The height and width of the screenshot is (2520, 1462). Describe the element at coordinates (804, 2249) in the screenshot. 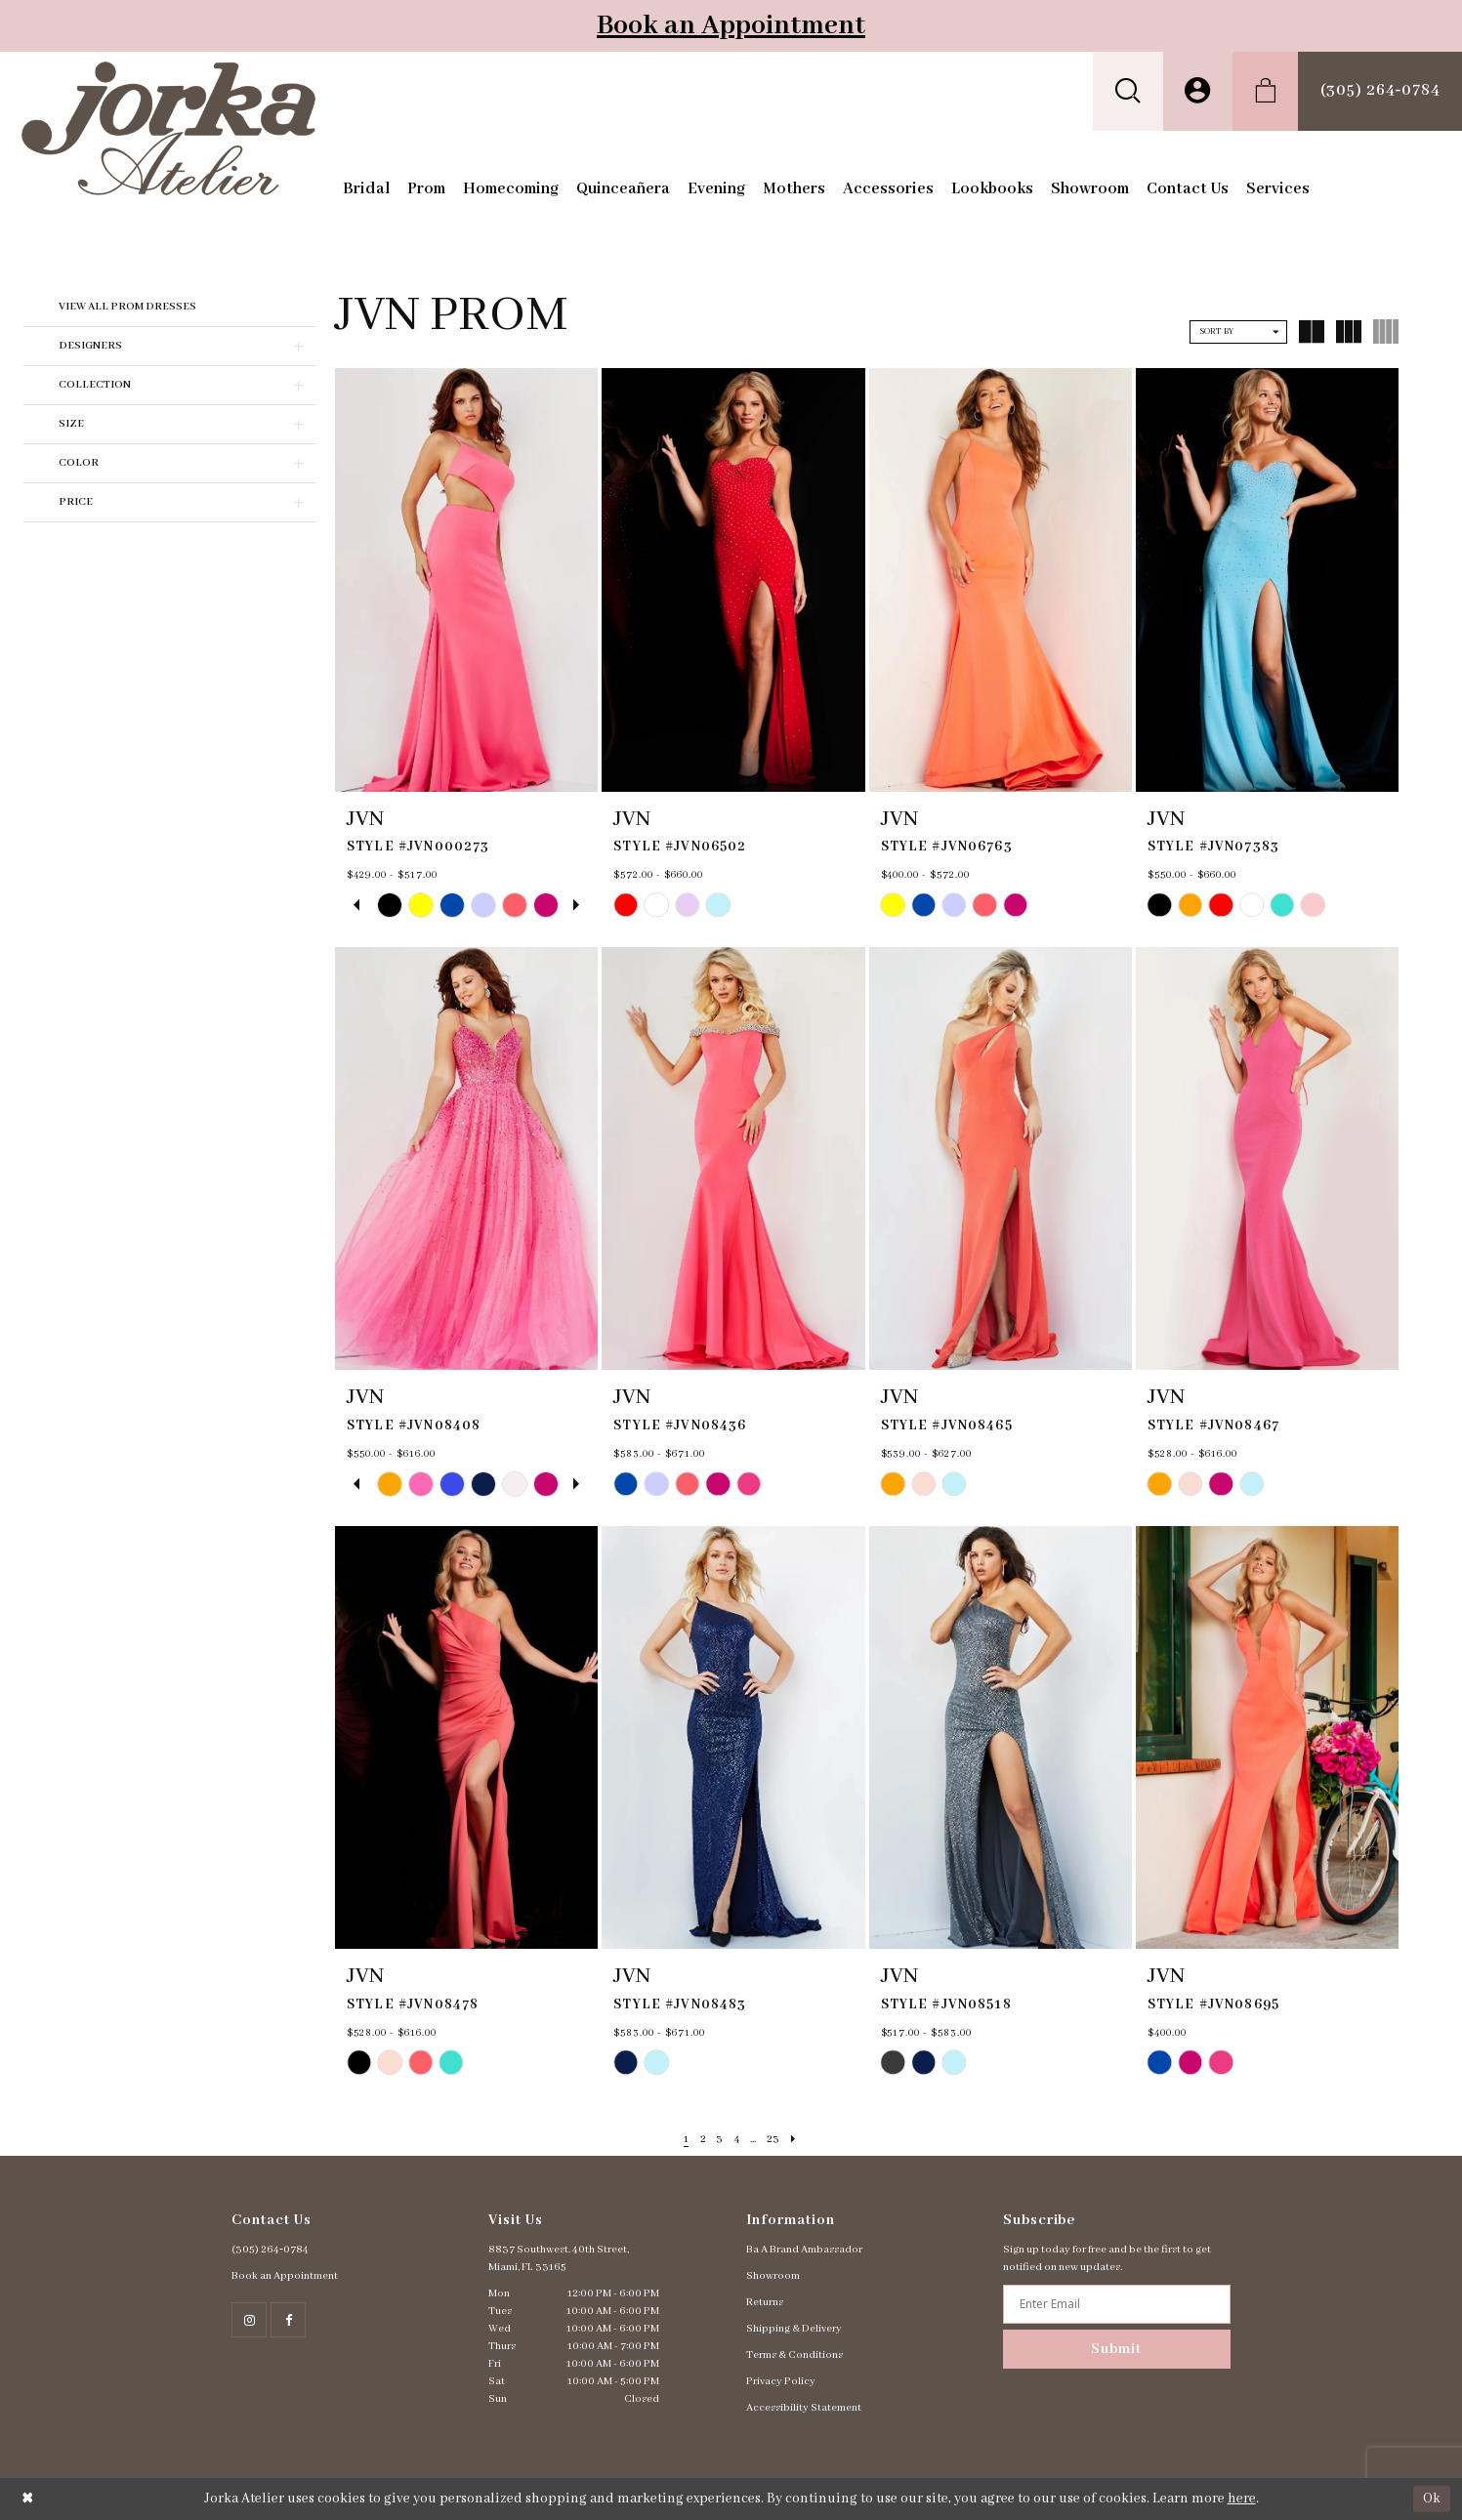

I see `Ba A Brand Ambassador` at that location.